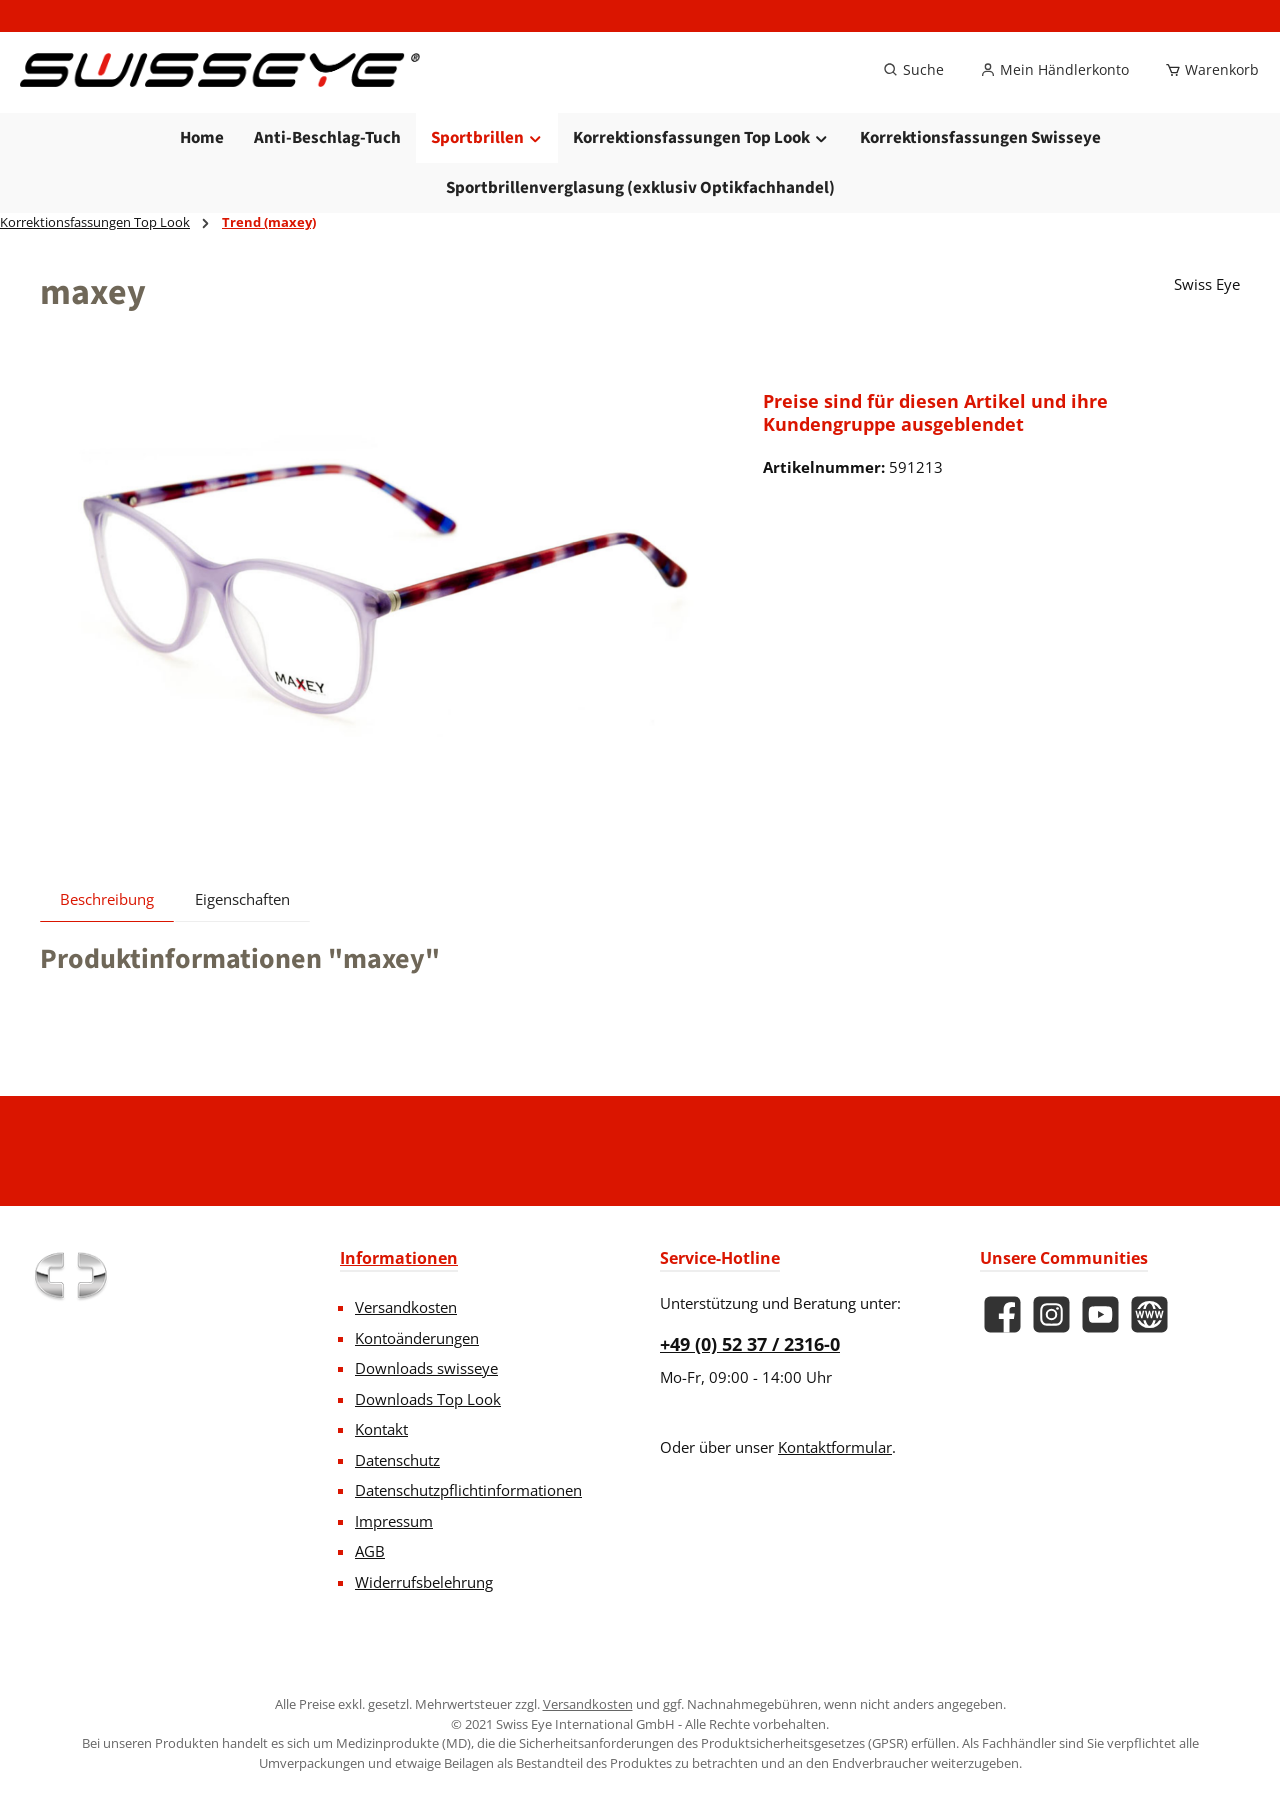 The image size is (1280, 1803). What do you see at coordinates (468, 1490) in the screenshot?
I see `Datenschutzpflichtinformationen` at bounding box center [468, 1490].